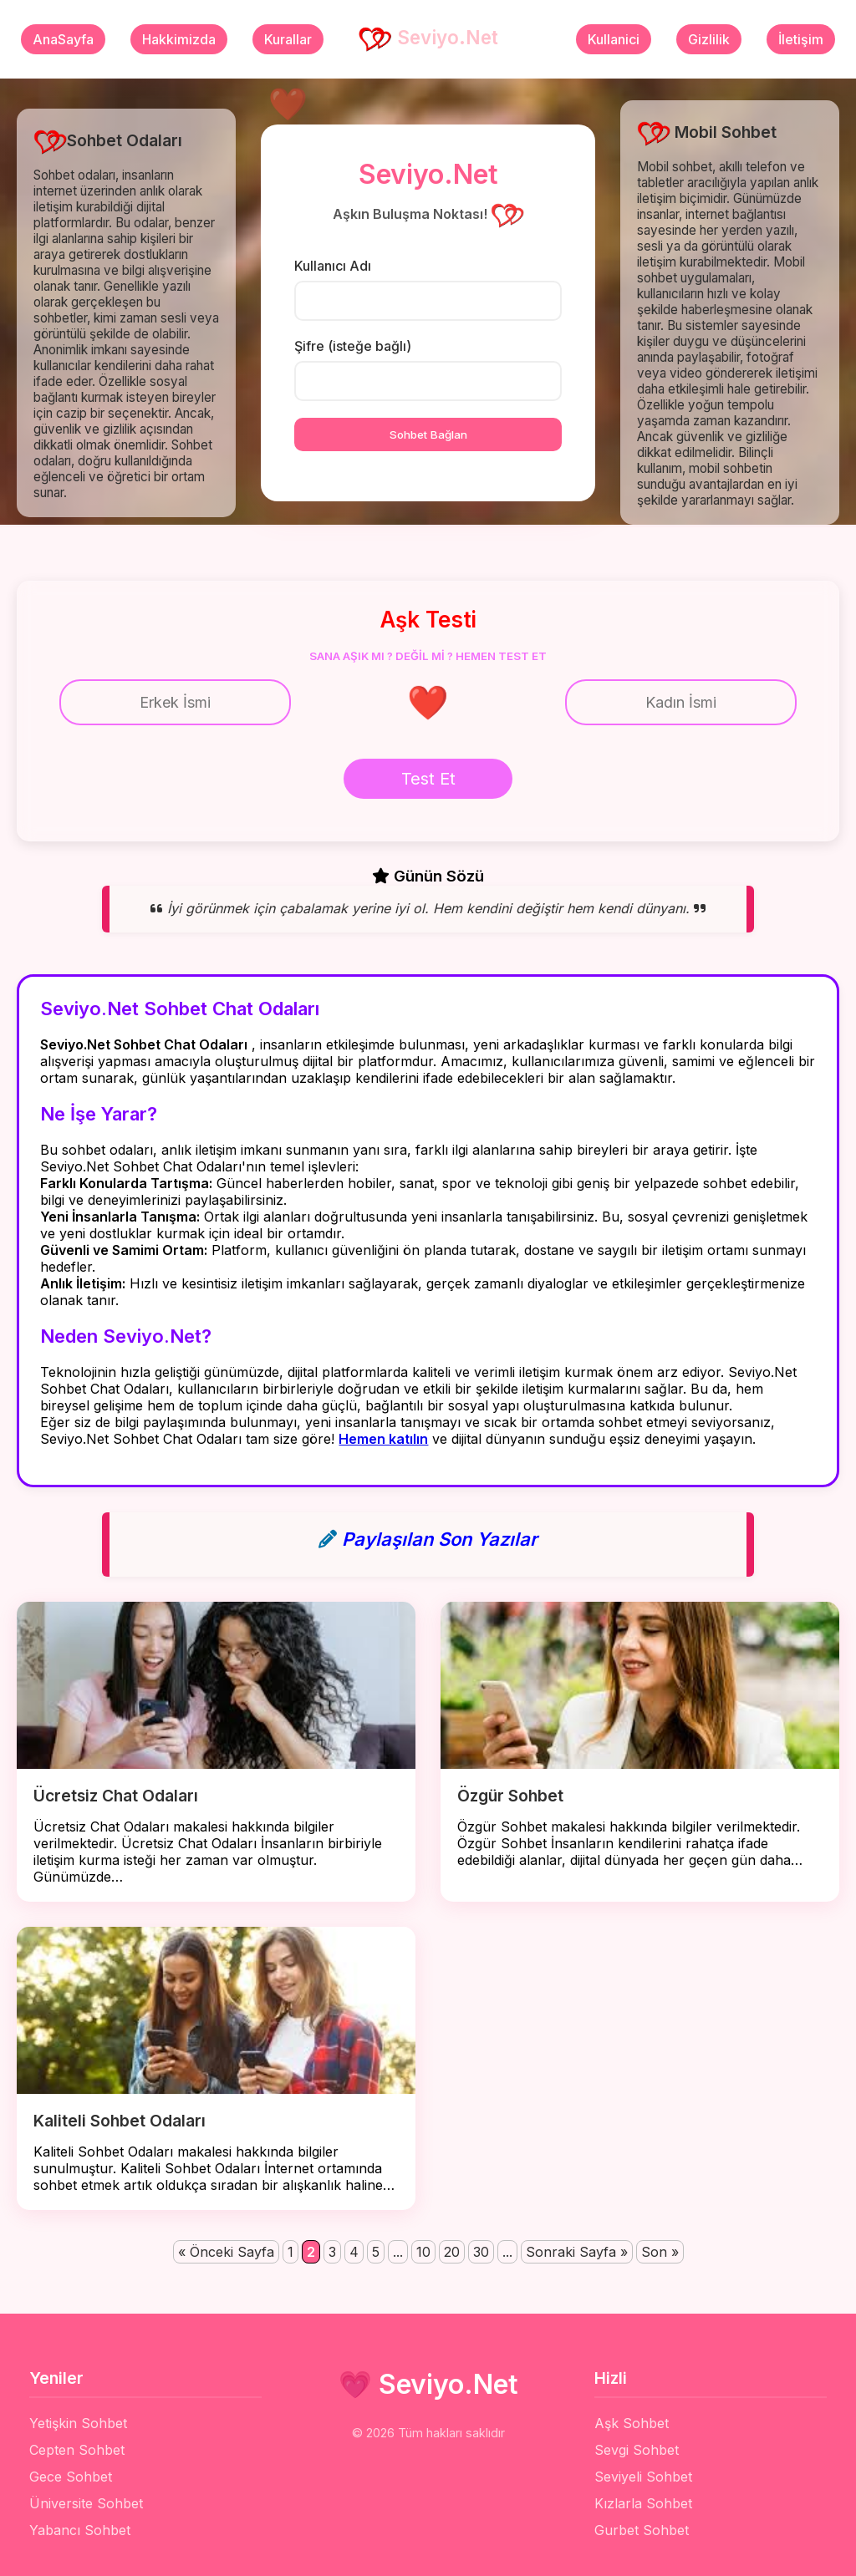 The width and height of the screenshot is (856, 2576). Describe the element at coordinates (643, 2503) in the screenshot. I see `Kızlarla Sohbet` at that location.